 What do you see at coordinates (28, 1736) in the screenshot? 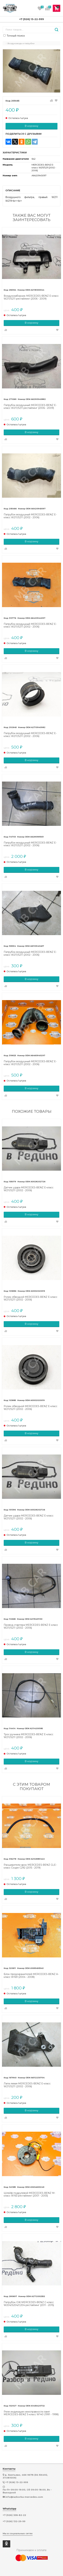
I see `Трос ручника MERCEDES-BENZ E-класс W211/S211 (2002 - 2006)` at bounding box center [28, 1736].